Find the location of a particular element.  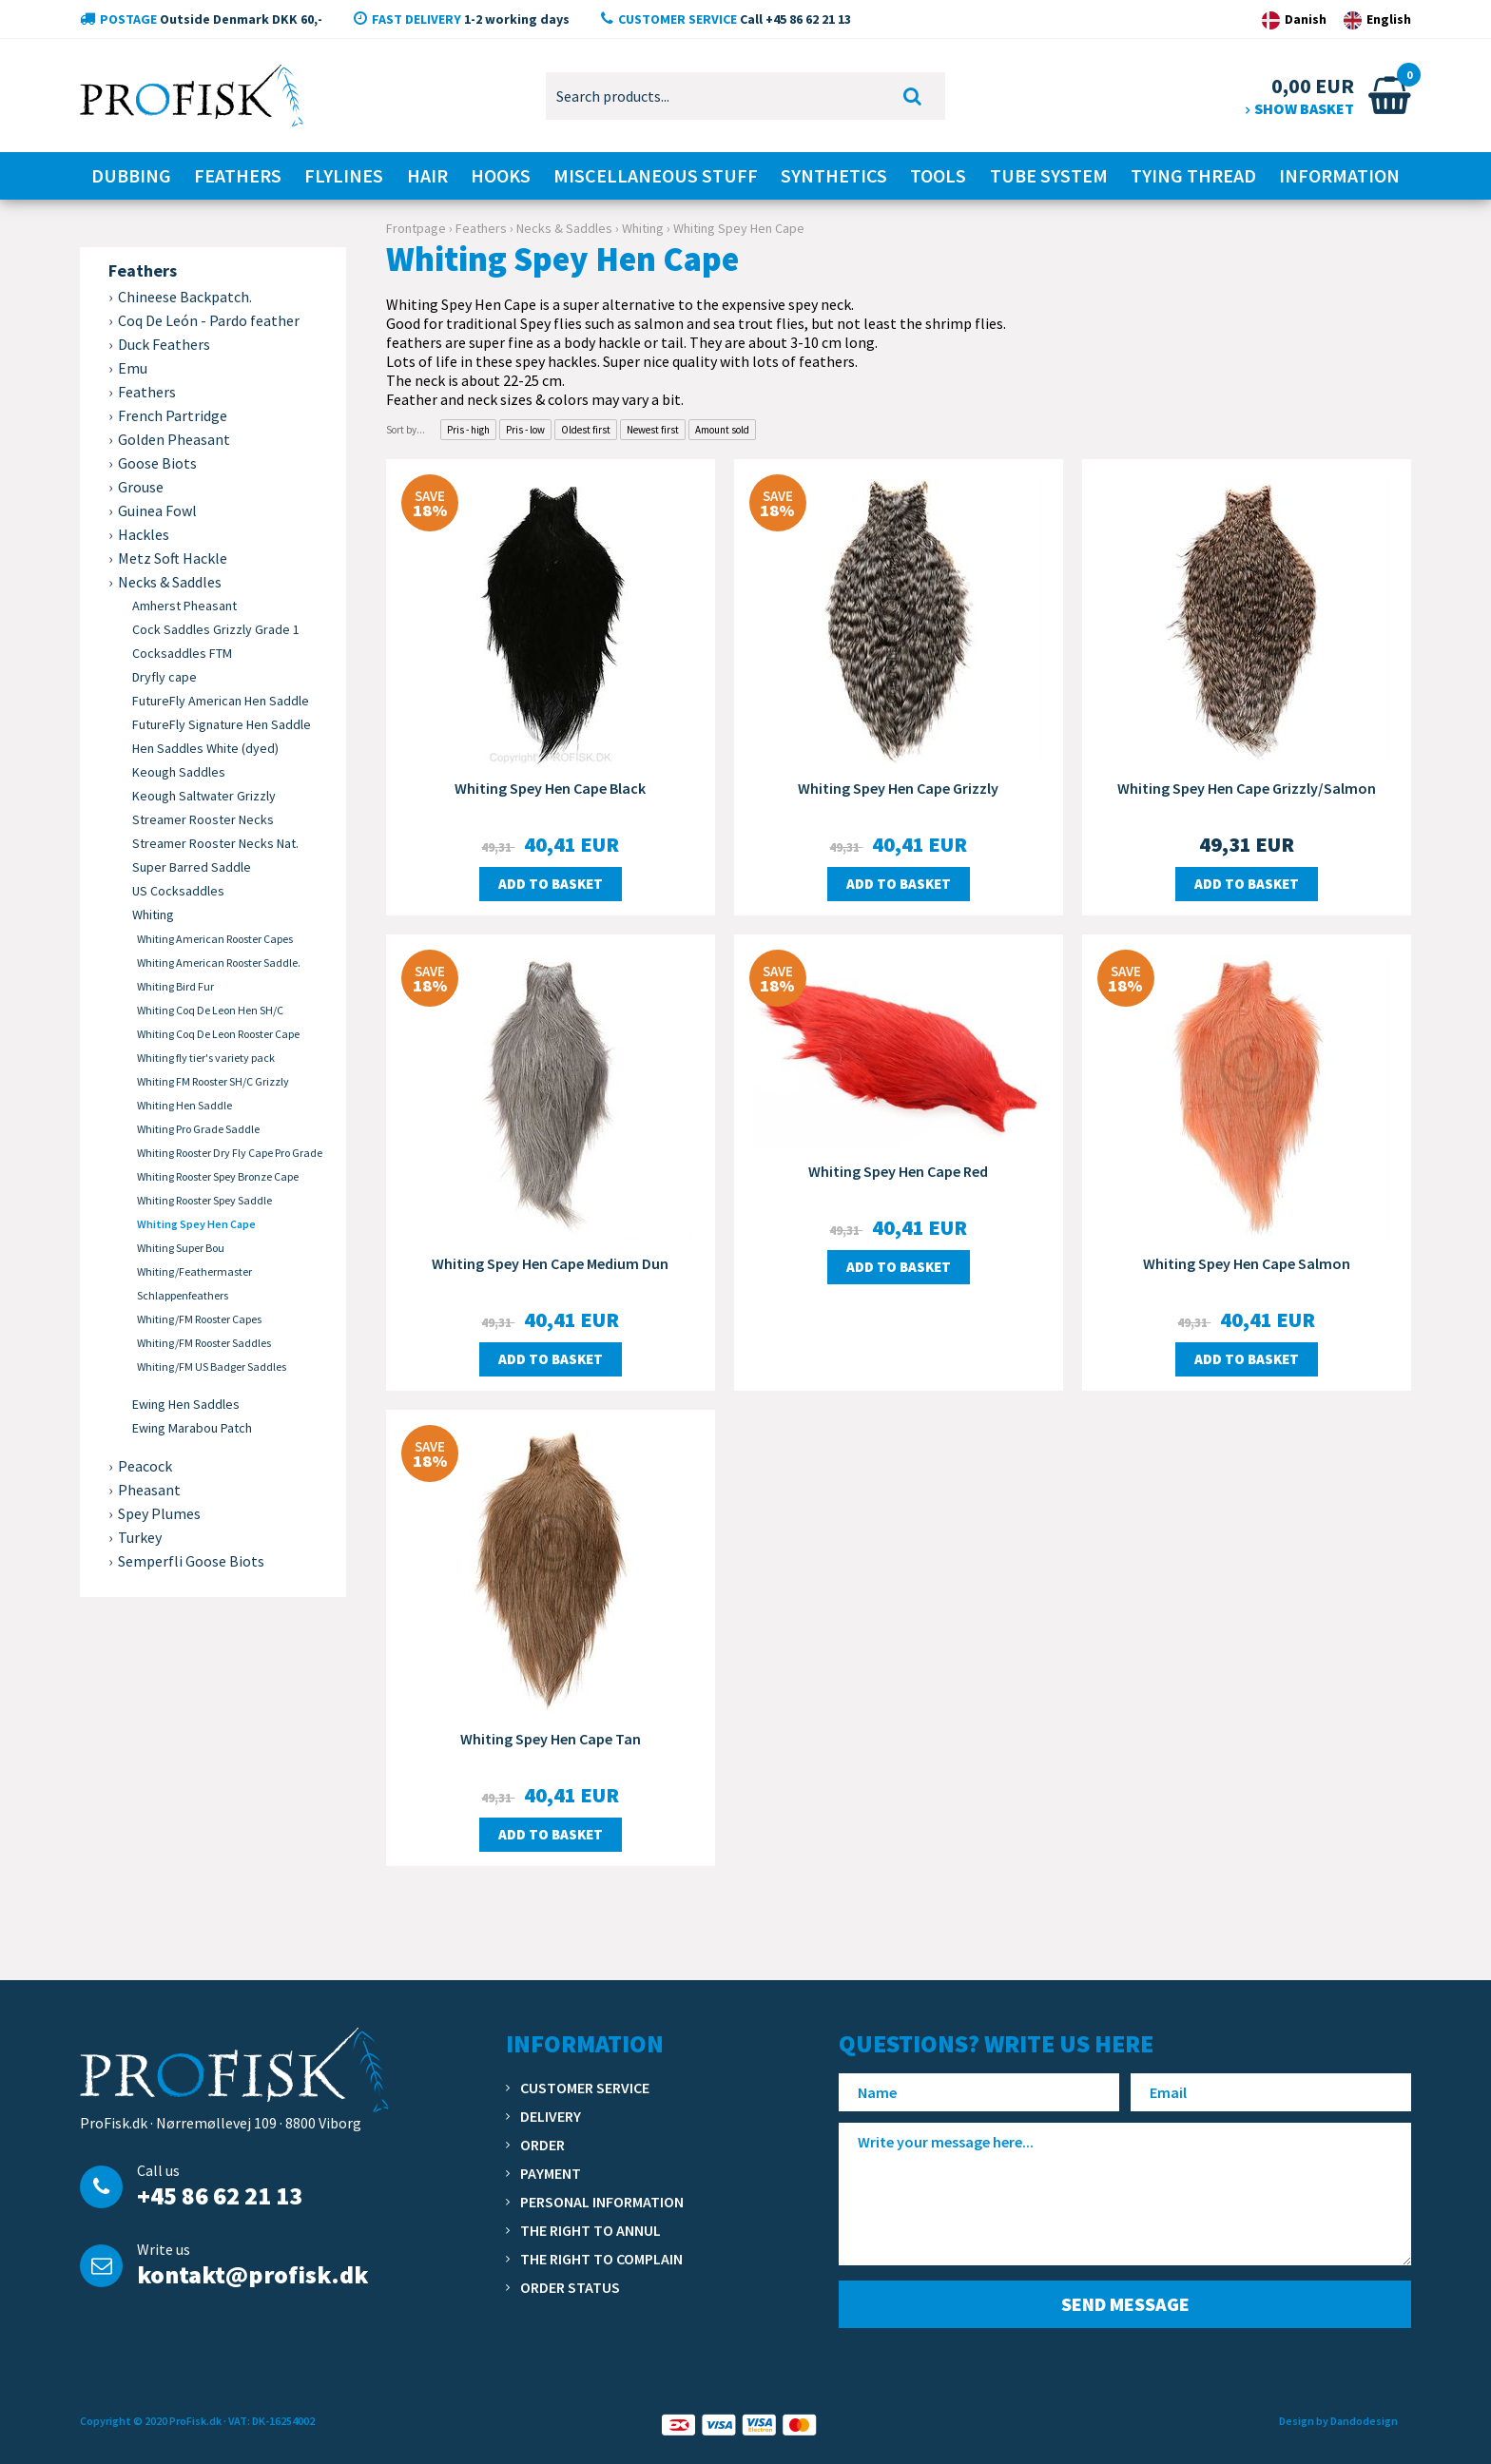

Whiting Spey Hen Cape Tan is located at coordinates (550, 1738).